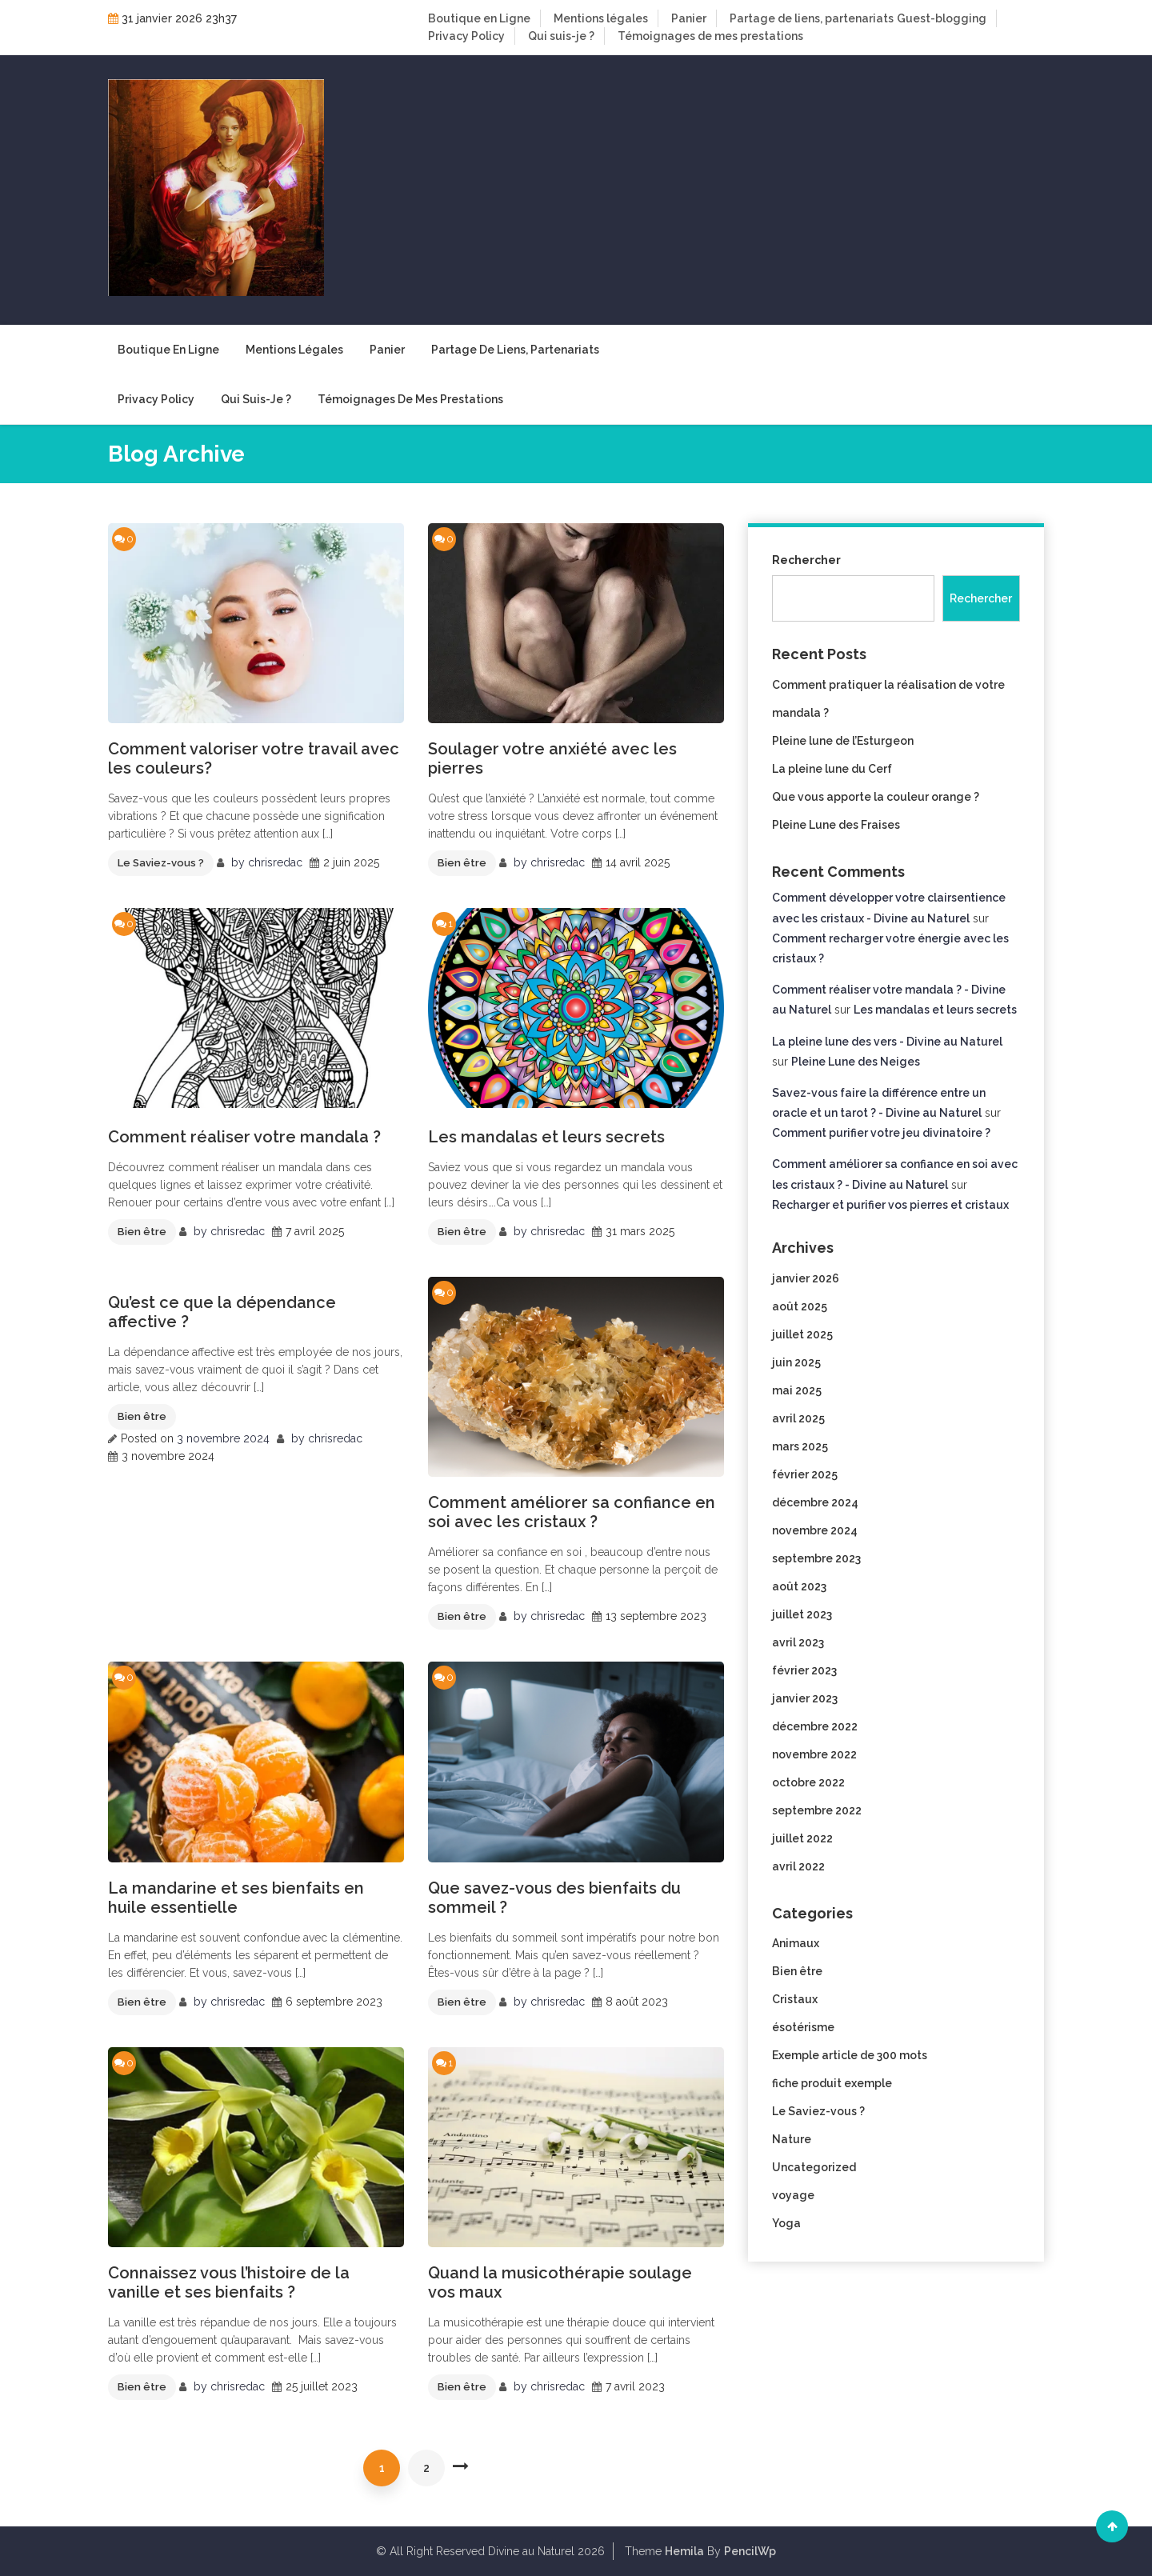 This screenshot has height=2576, width=1152. Describe the element at coordinates (805, 1278) in the screenshot. I see `janvier 2026` at that location.